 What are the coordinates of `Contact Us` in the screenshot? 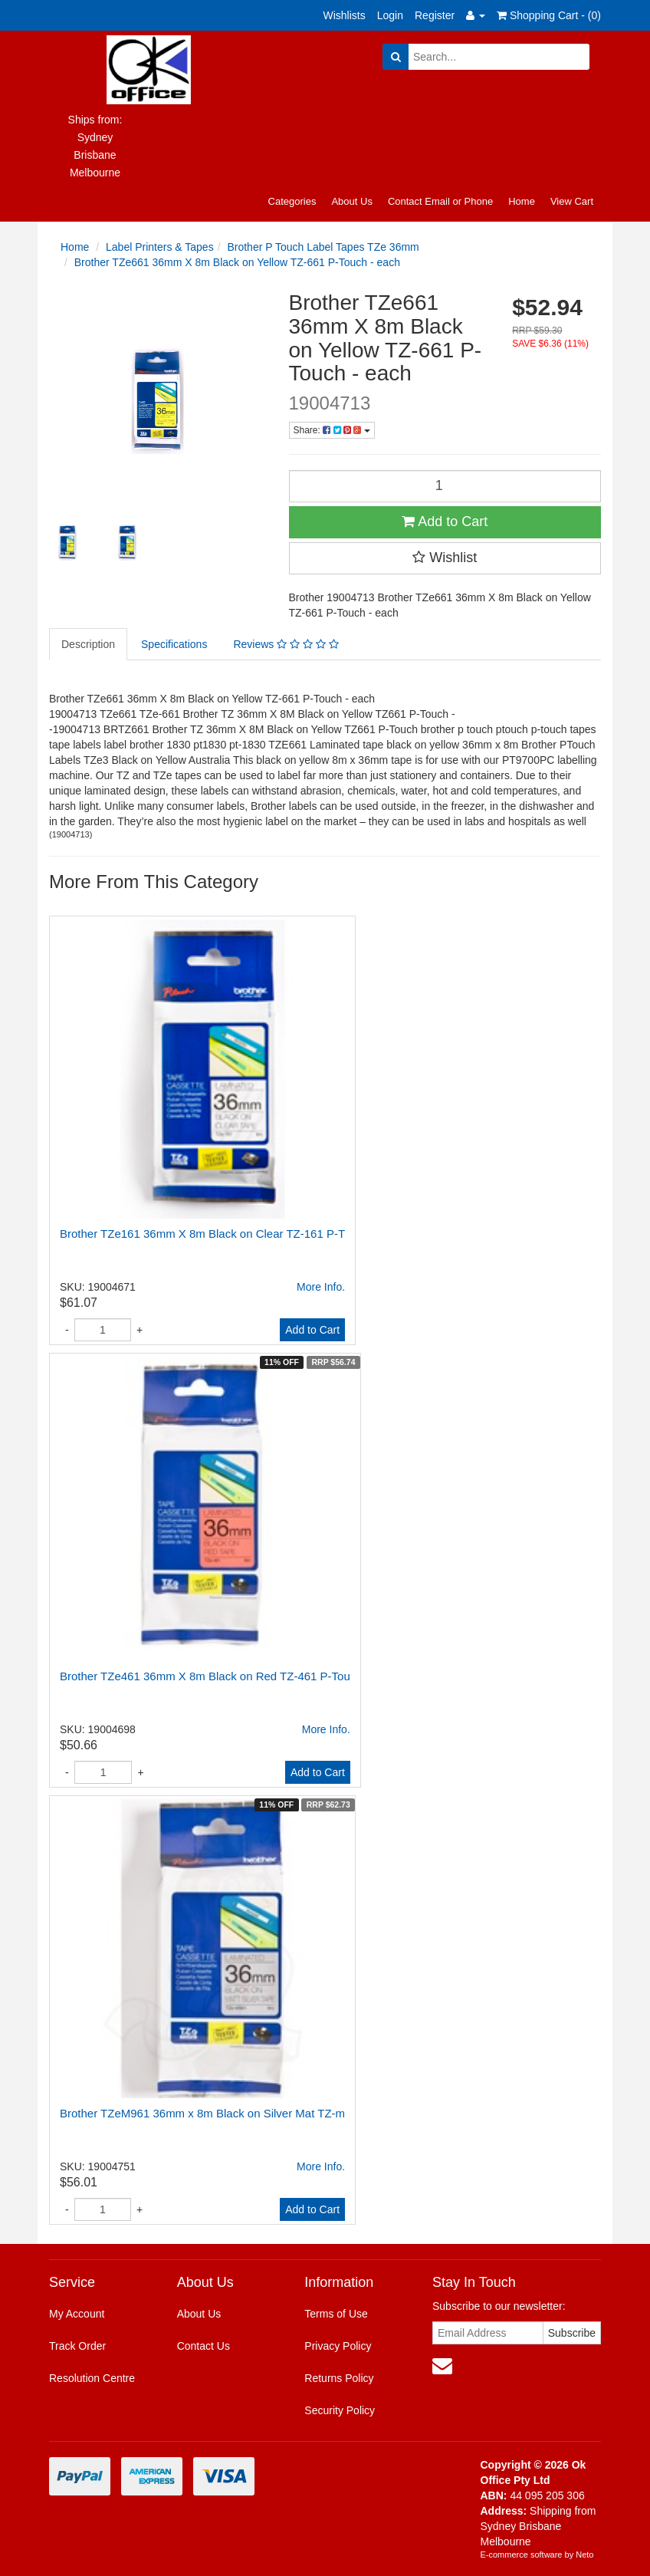 It's located at (203, 2346).